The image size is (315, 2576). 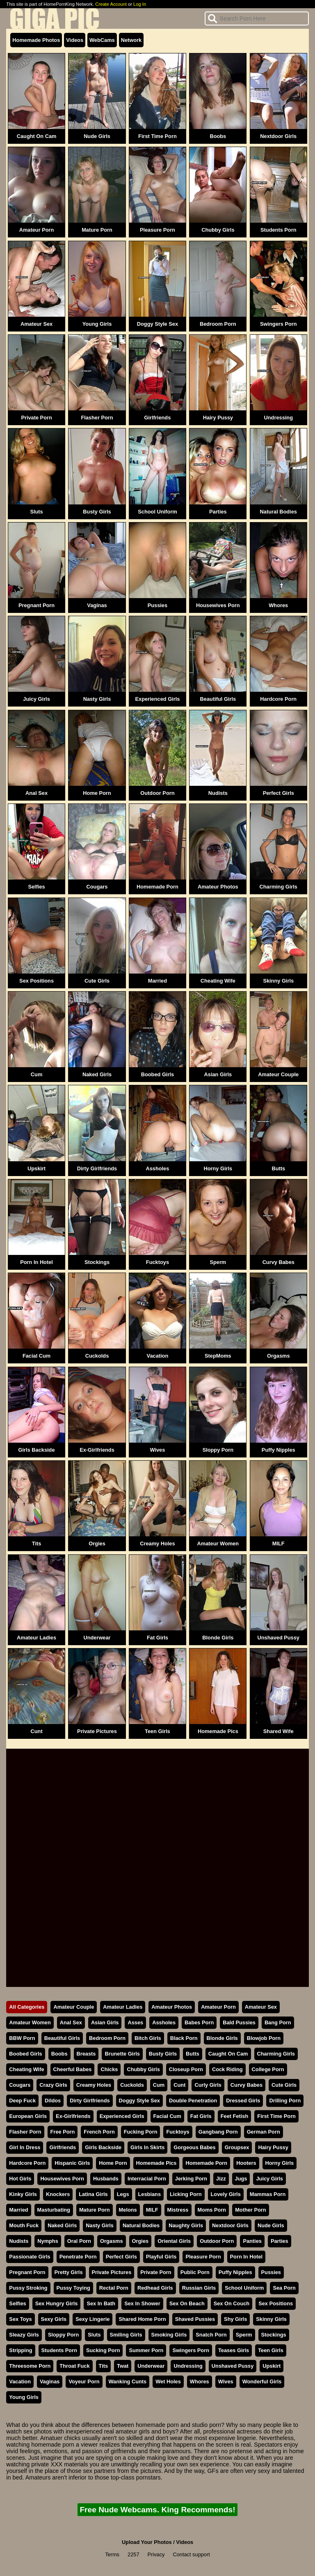 What do you see at coordinates (36, 512) in the screenshot?
I see `Sluts` at bounding box center [36, 512].